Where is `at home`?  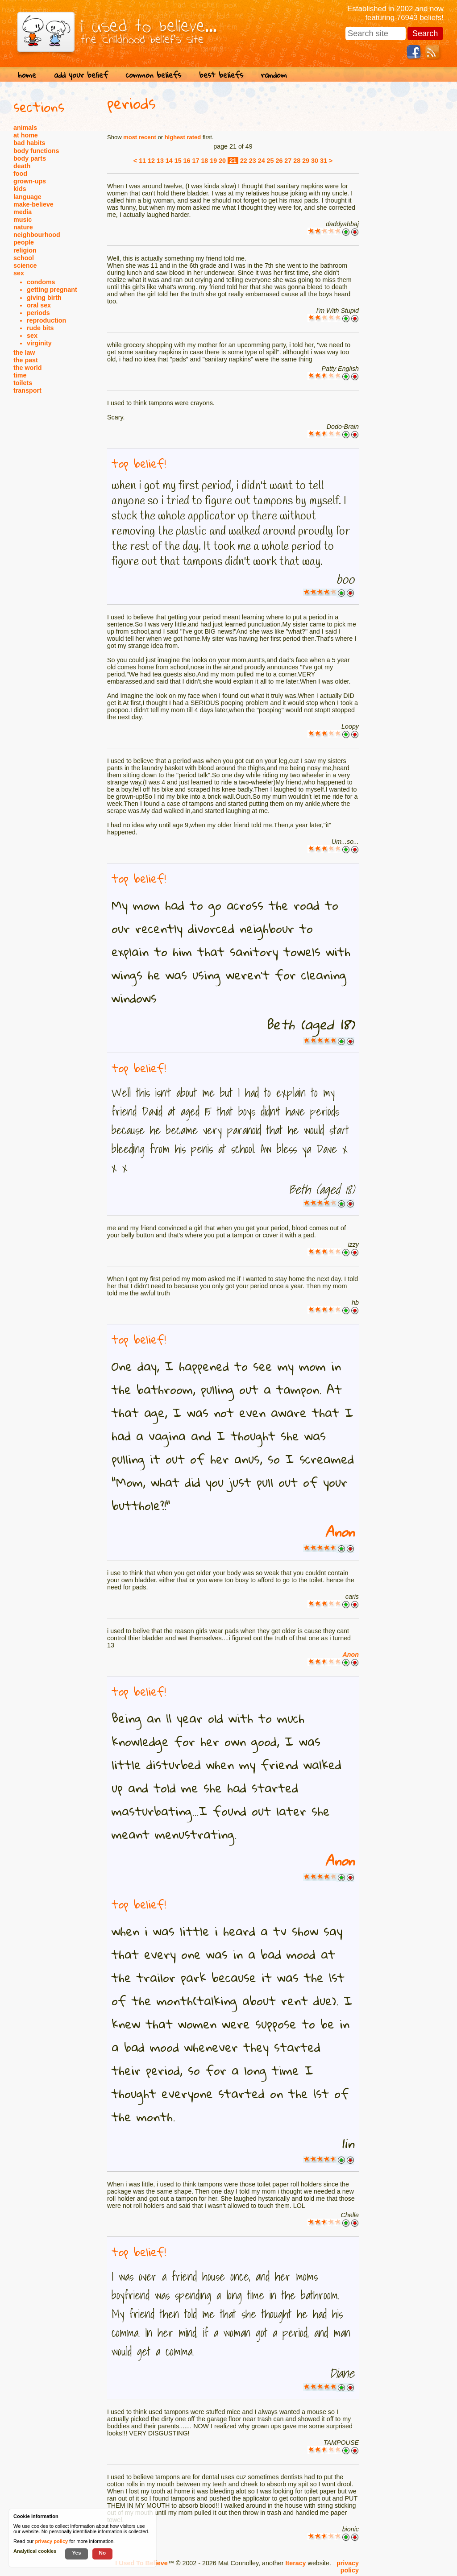
at home is located at coordinates (25, 135).